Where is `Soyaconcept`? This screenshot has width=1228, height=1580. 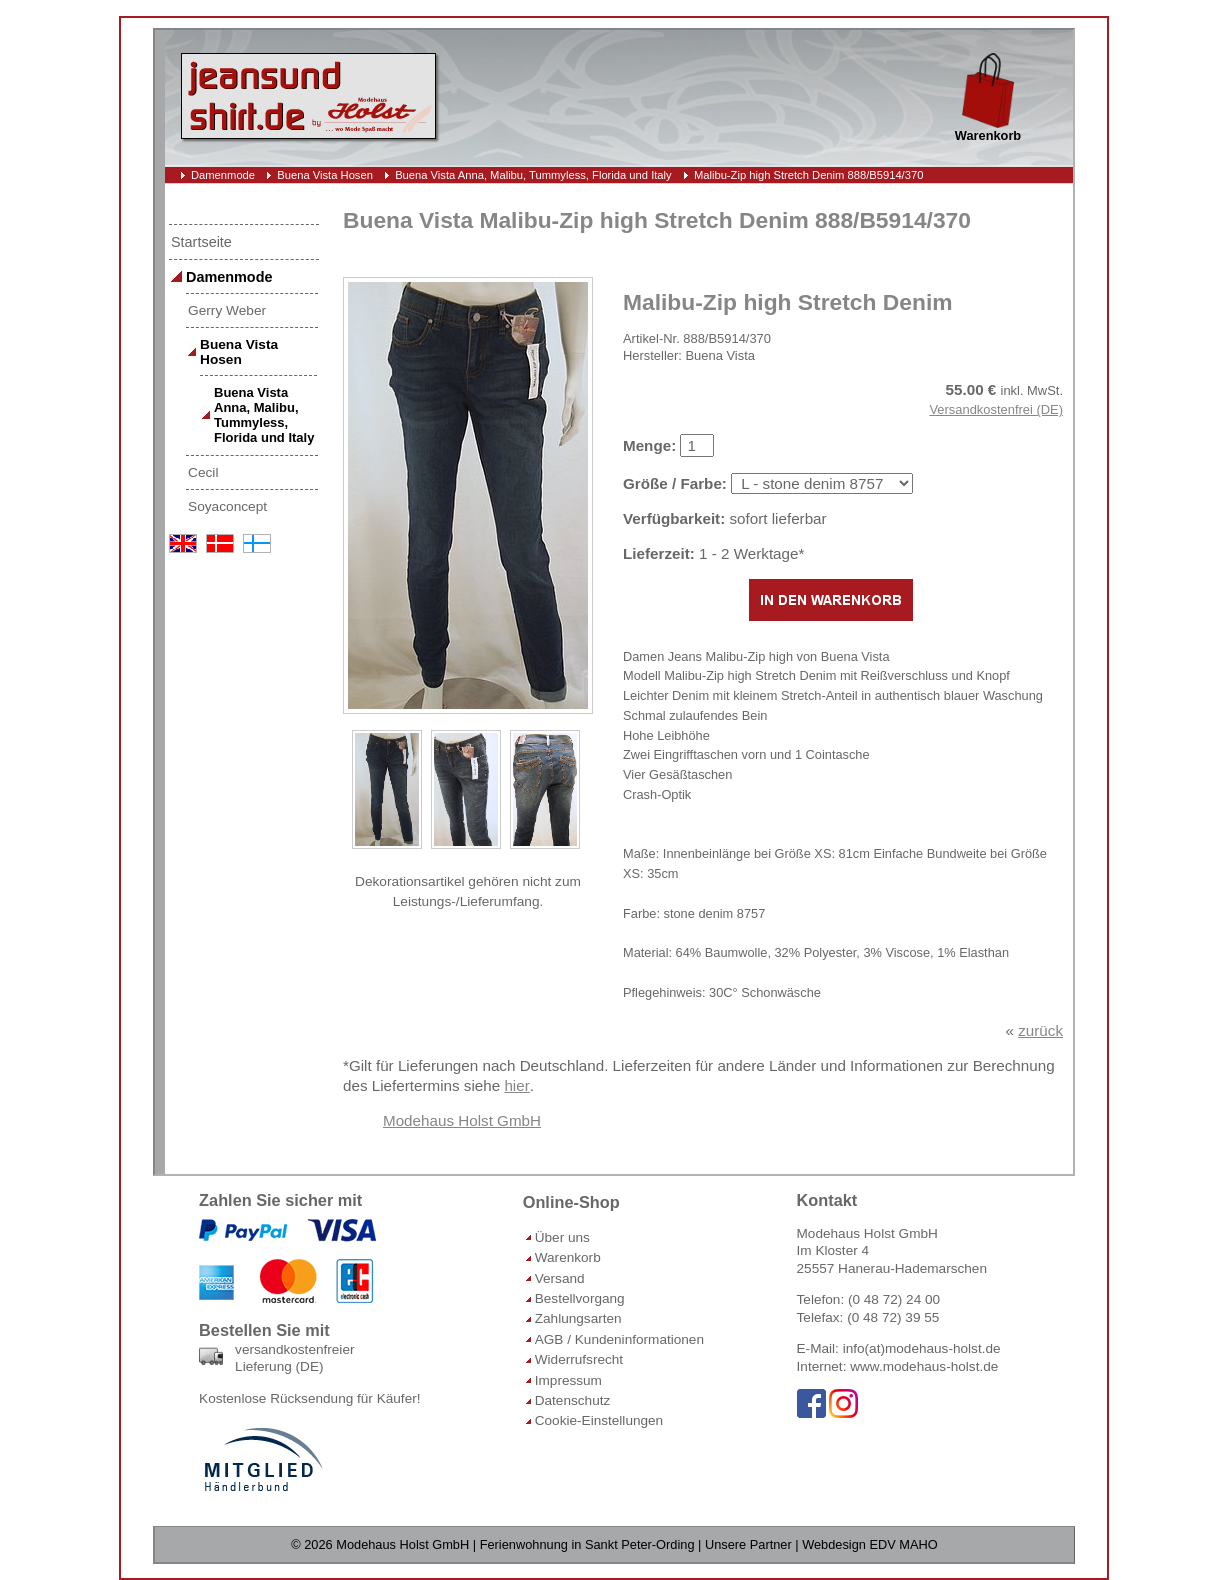 Soyaconcept is located at coordinates (227, 506).